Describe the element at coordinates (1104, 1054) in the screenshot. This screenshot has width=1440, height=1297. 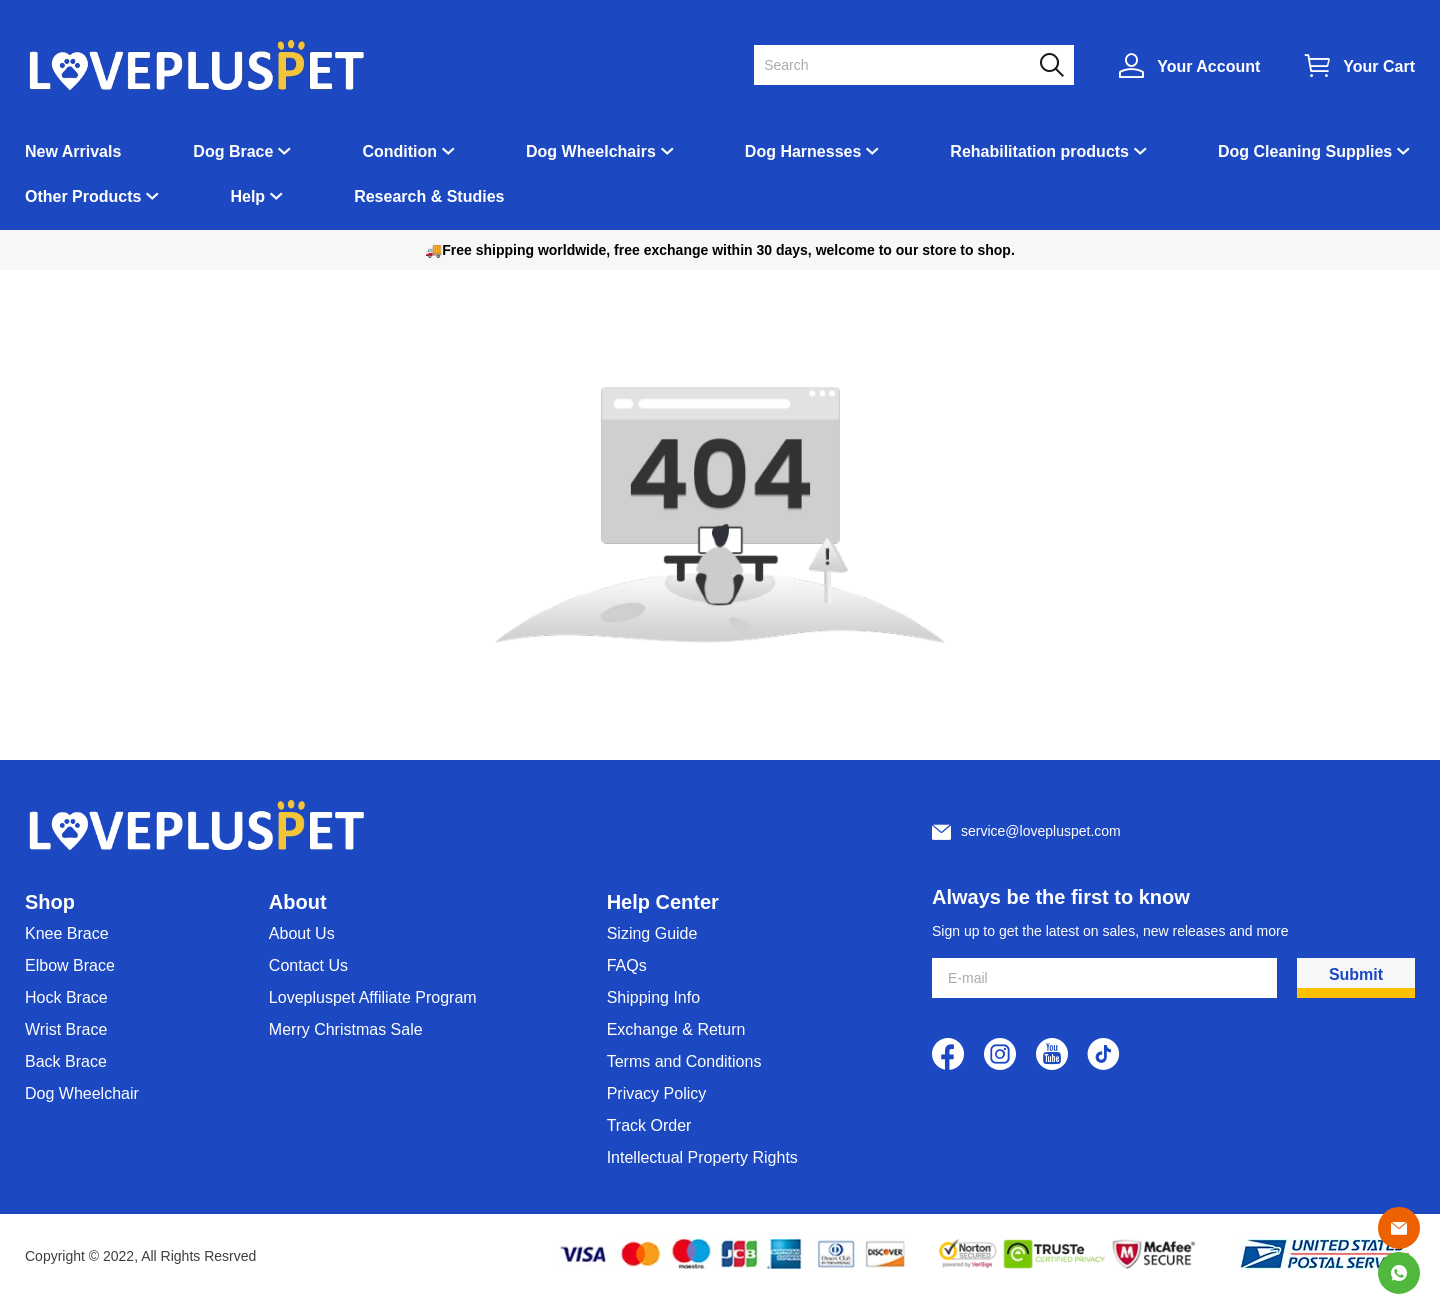
I see `[visit our tiktok homepage to learn more]` at that location.